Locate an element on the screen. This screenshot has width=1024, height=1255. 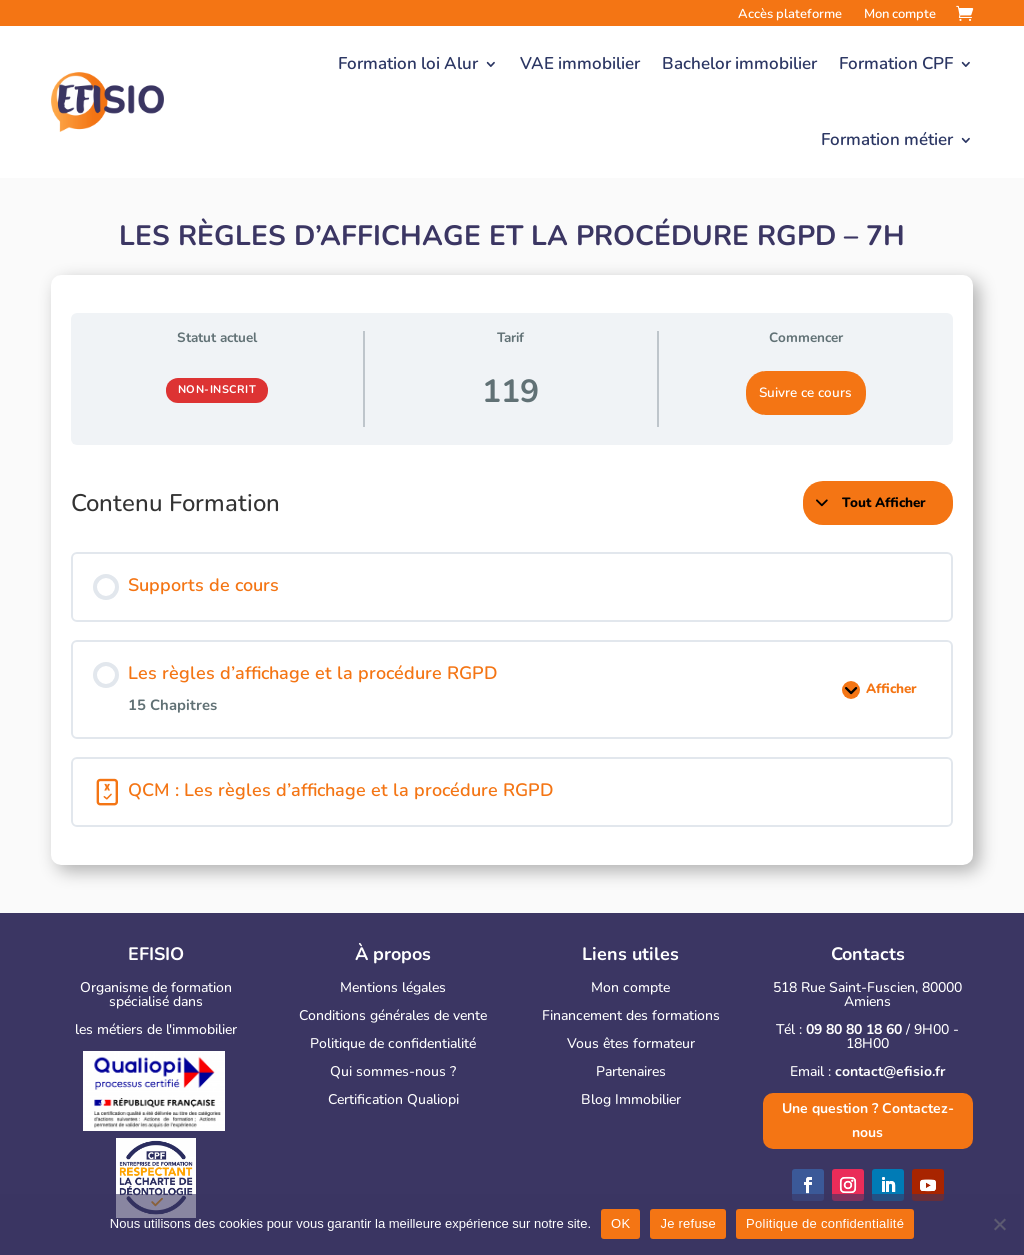
Formation CPF is located at coordinates (896, 63).